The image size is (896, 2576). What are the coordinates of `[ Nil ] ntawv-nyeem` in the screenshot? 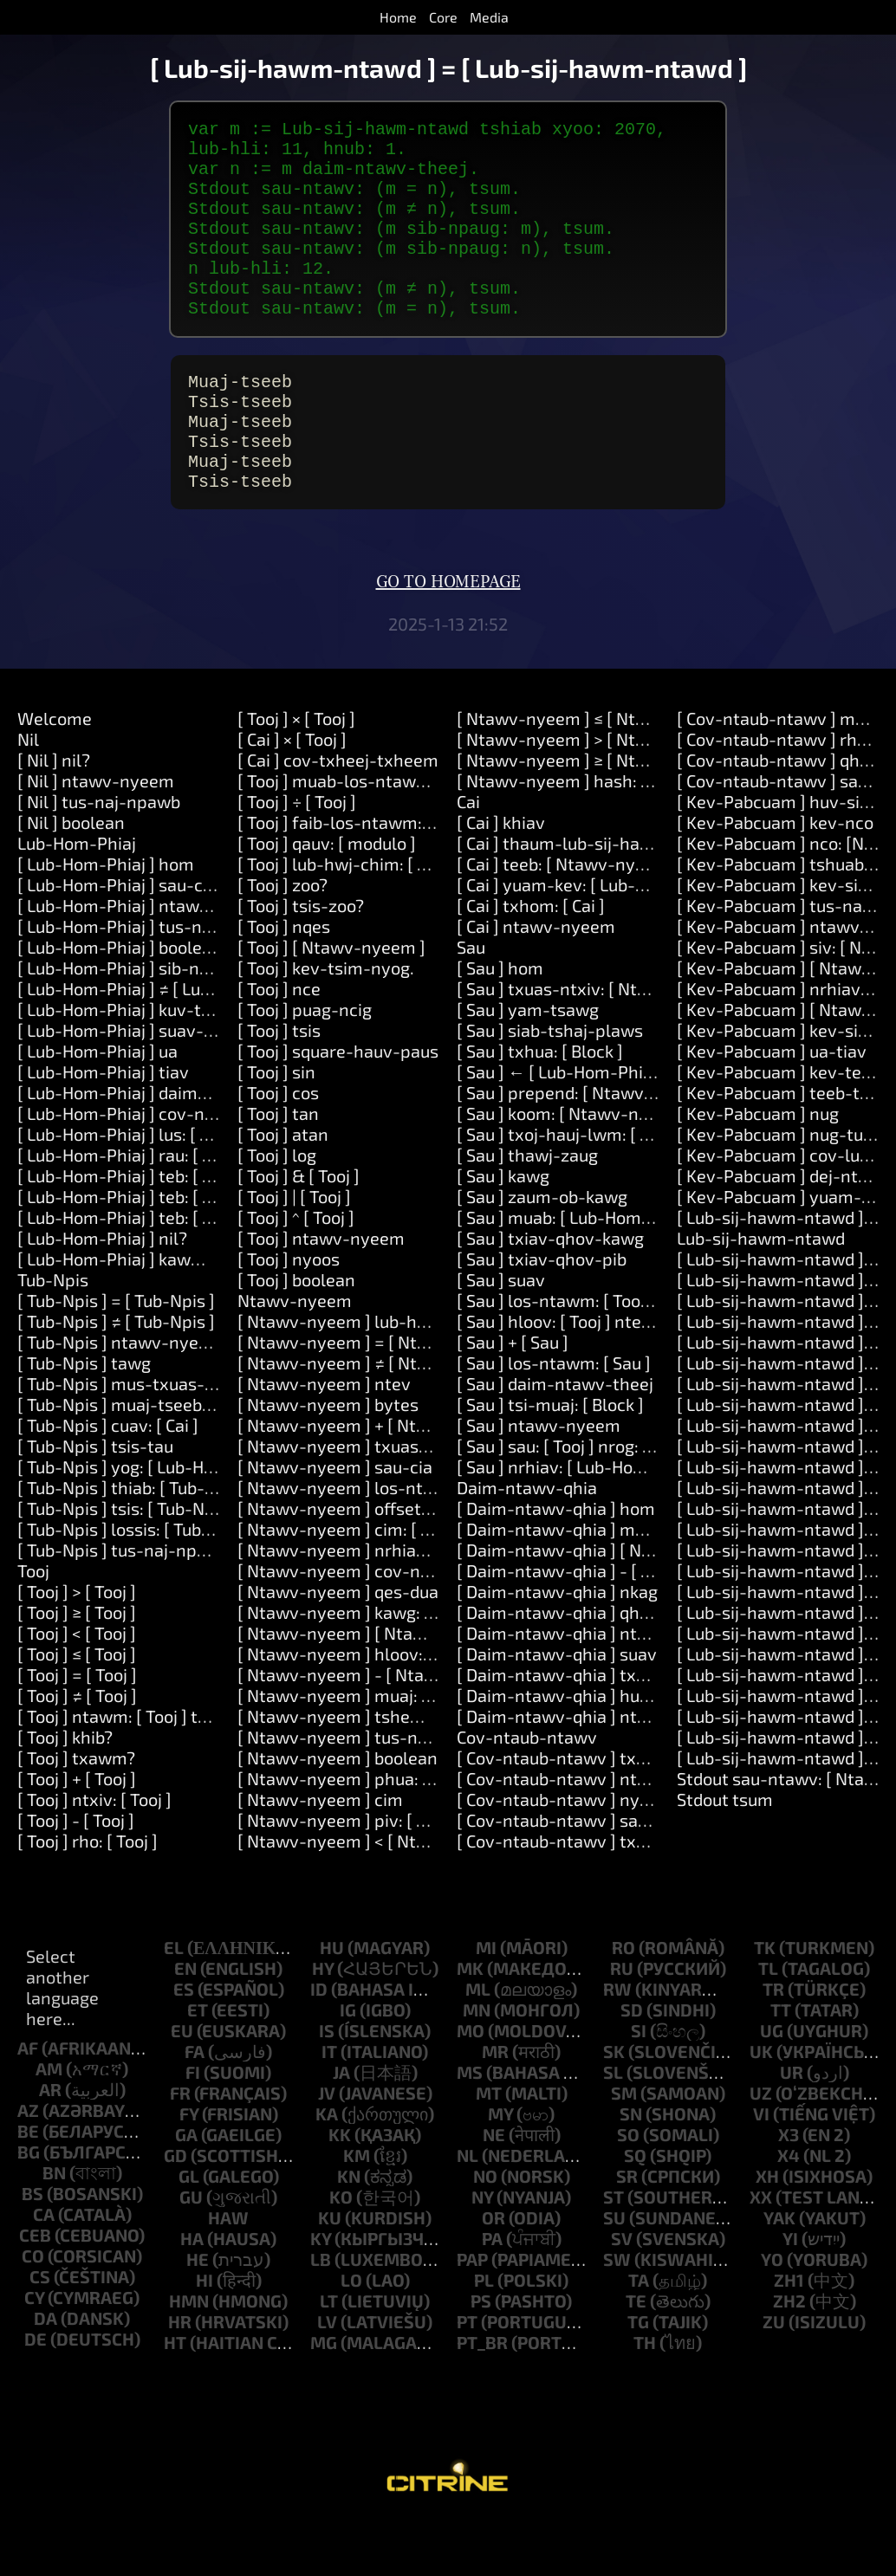 It's located at (95, 835).